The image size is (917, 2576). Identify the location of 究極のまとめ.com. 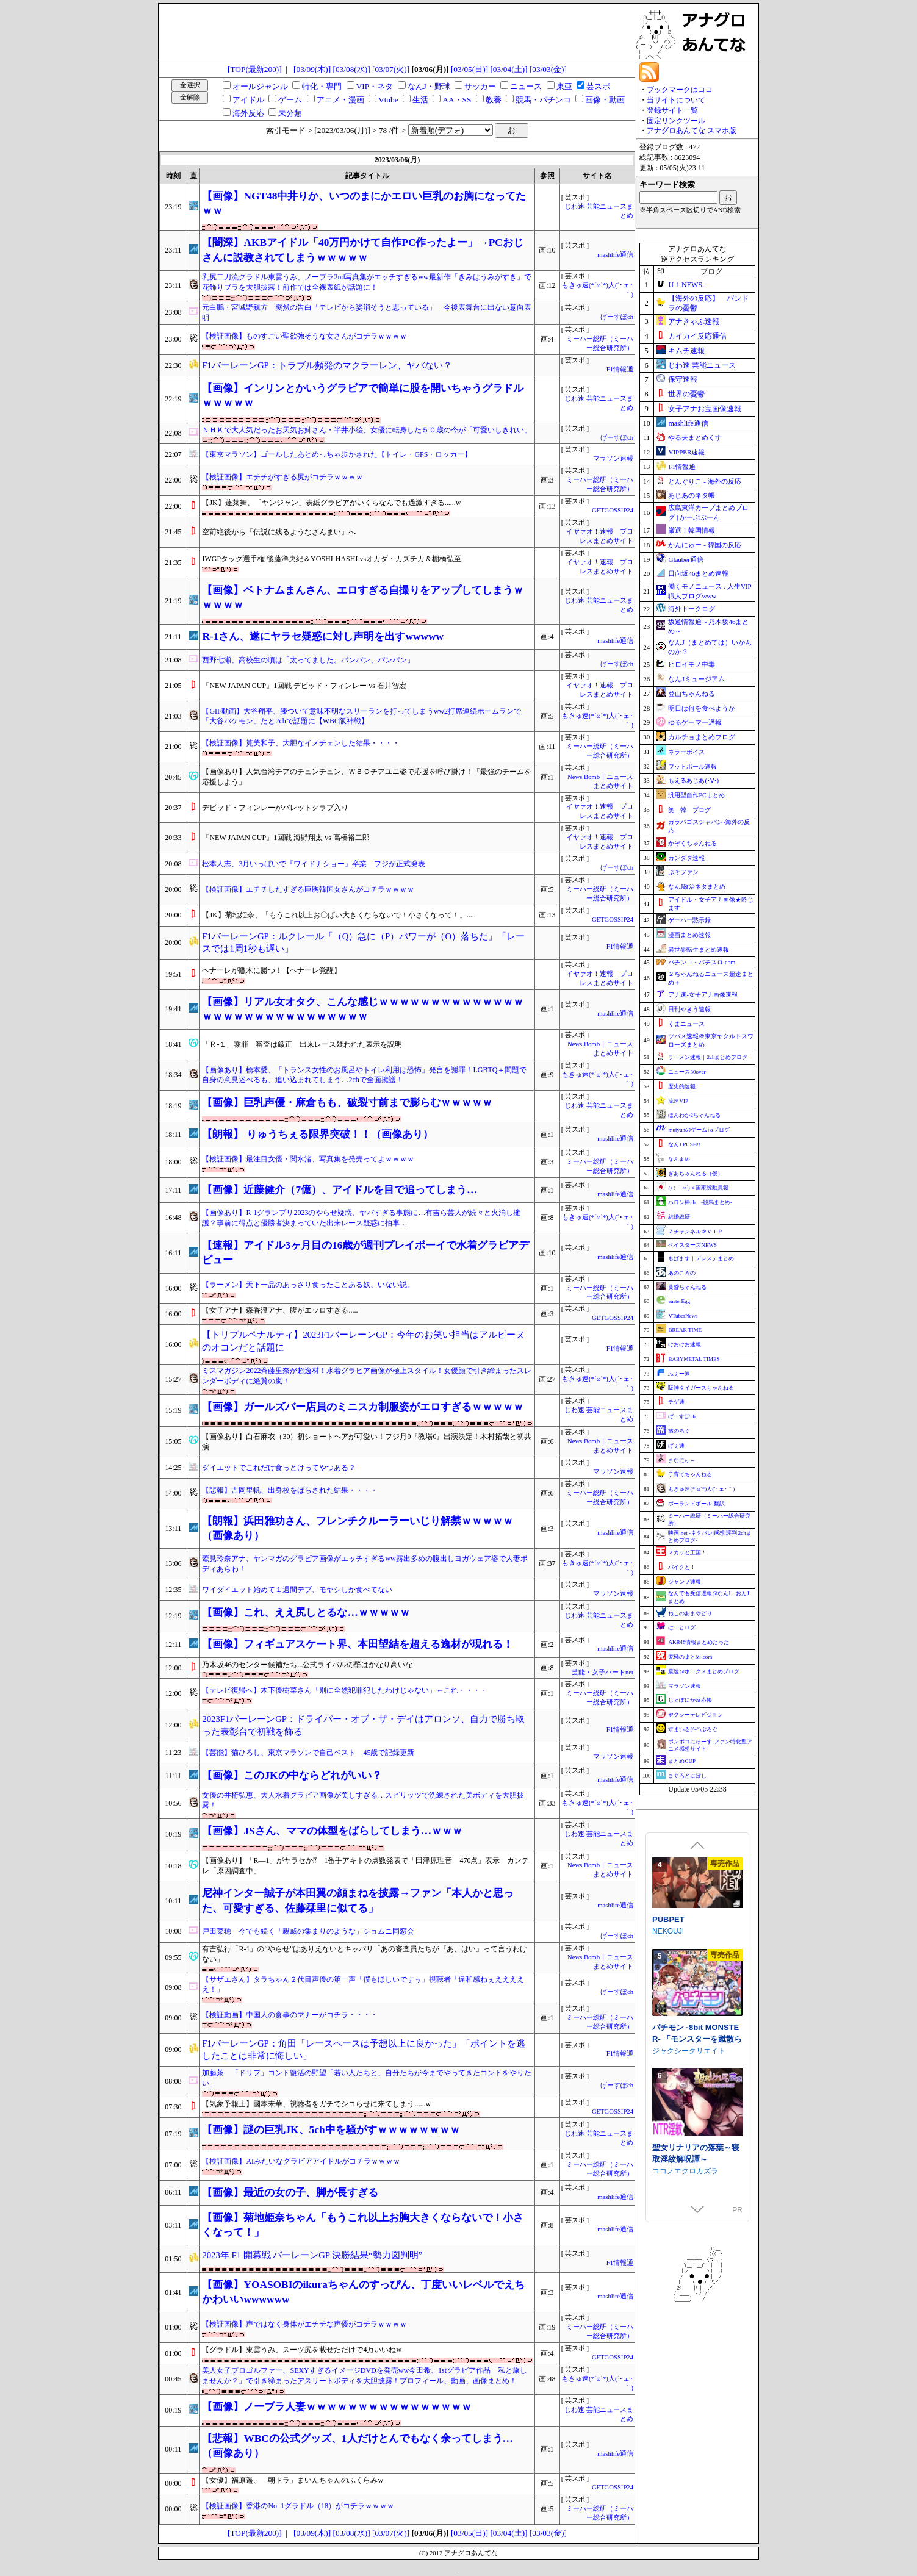
(690, 1657).